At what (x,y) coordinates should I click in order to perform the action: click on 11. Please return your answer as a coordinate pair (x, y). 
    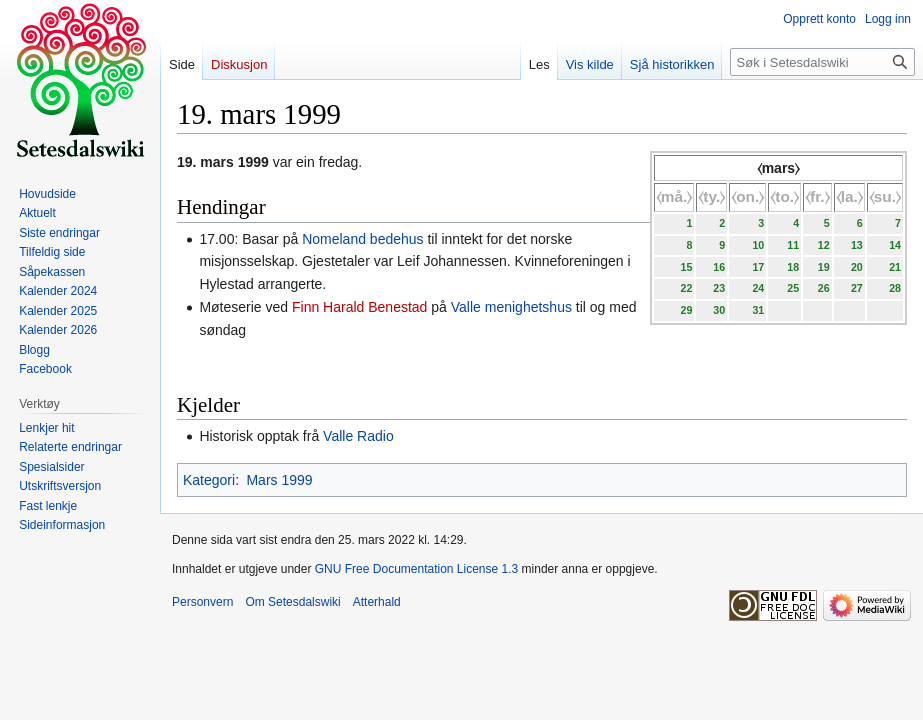
    Looking at the image, I should click on (793, 245).